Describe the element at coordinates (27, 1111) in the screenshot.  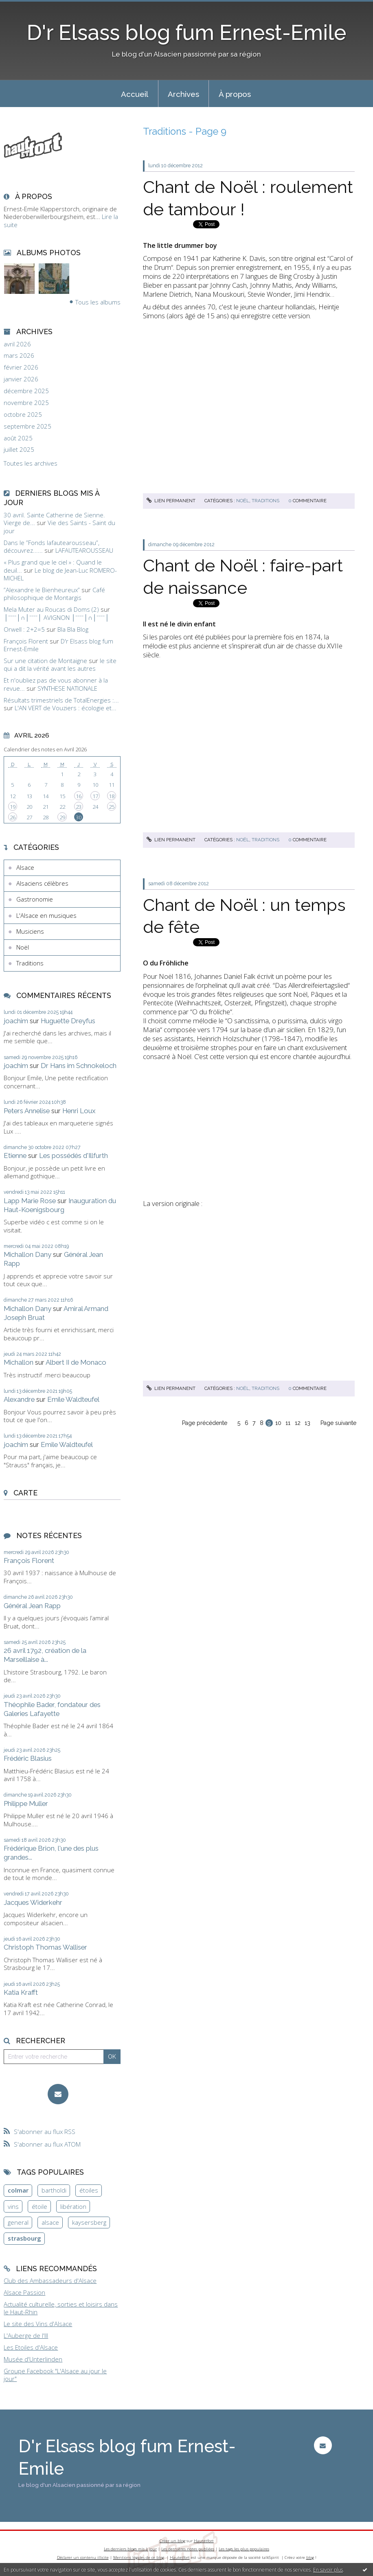
I see `Peters Annelise` at that location.